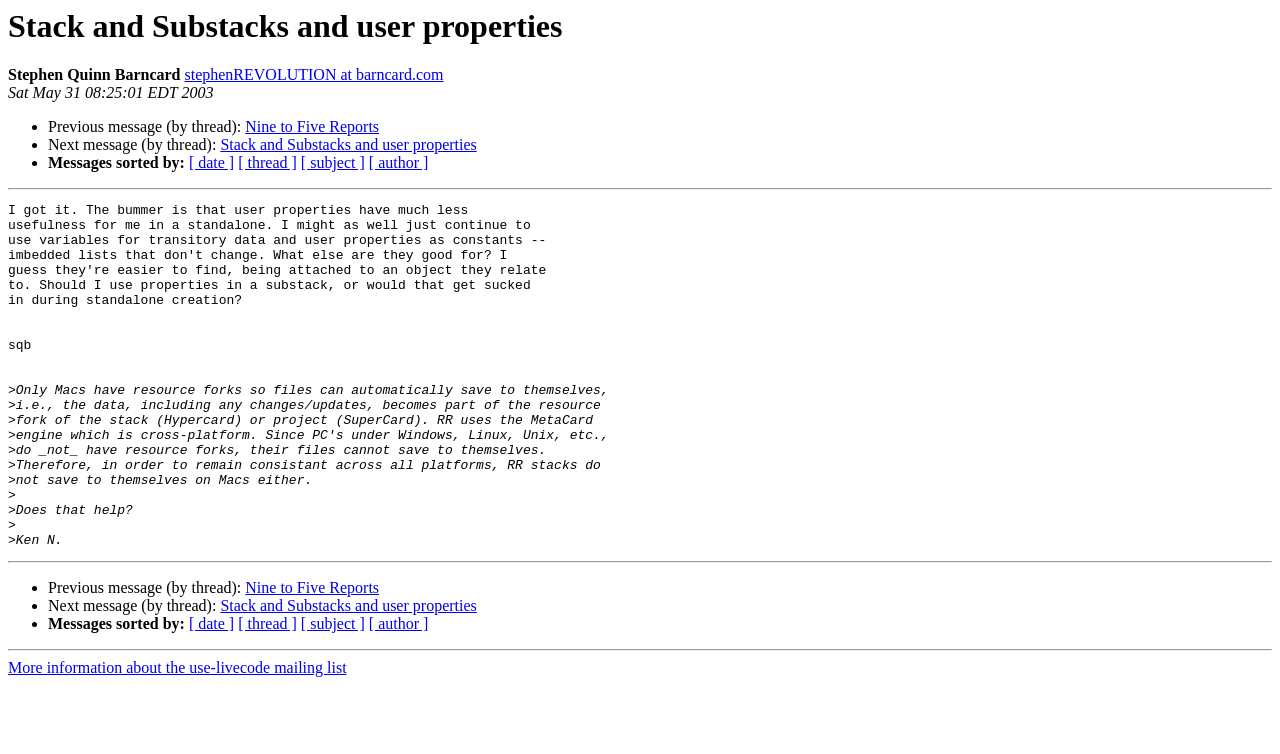  I want to click on stephenREVOLUTION at barncard.com, so click(313, 74).